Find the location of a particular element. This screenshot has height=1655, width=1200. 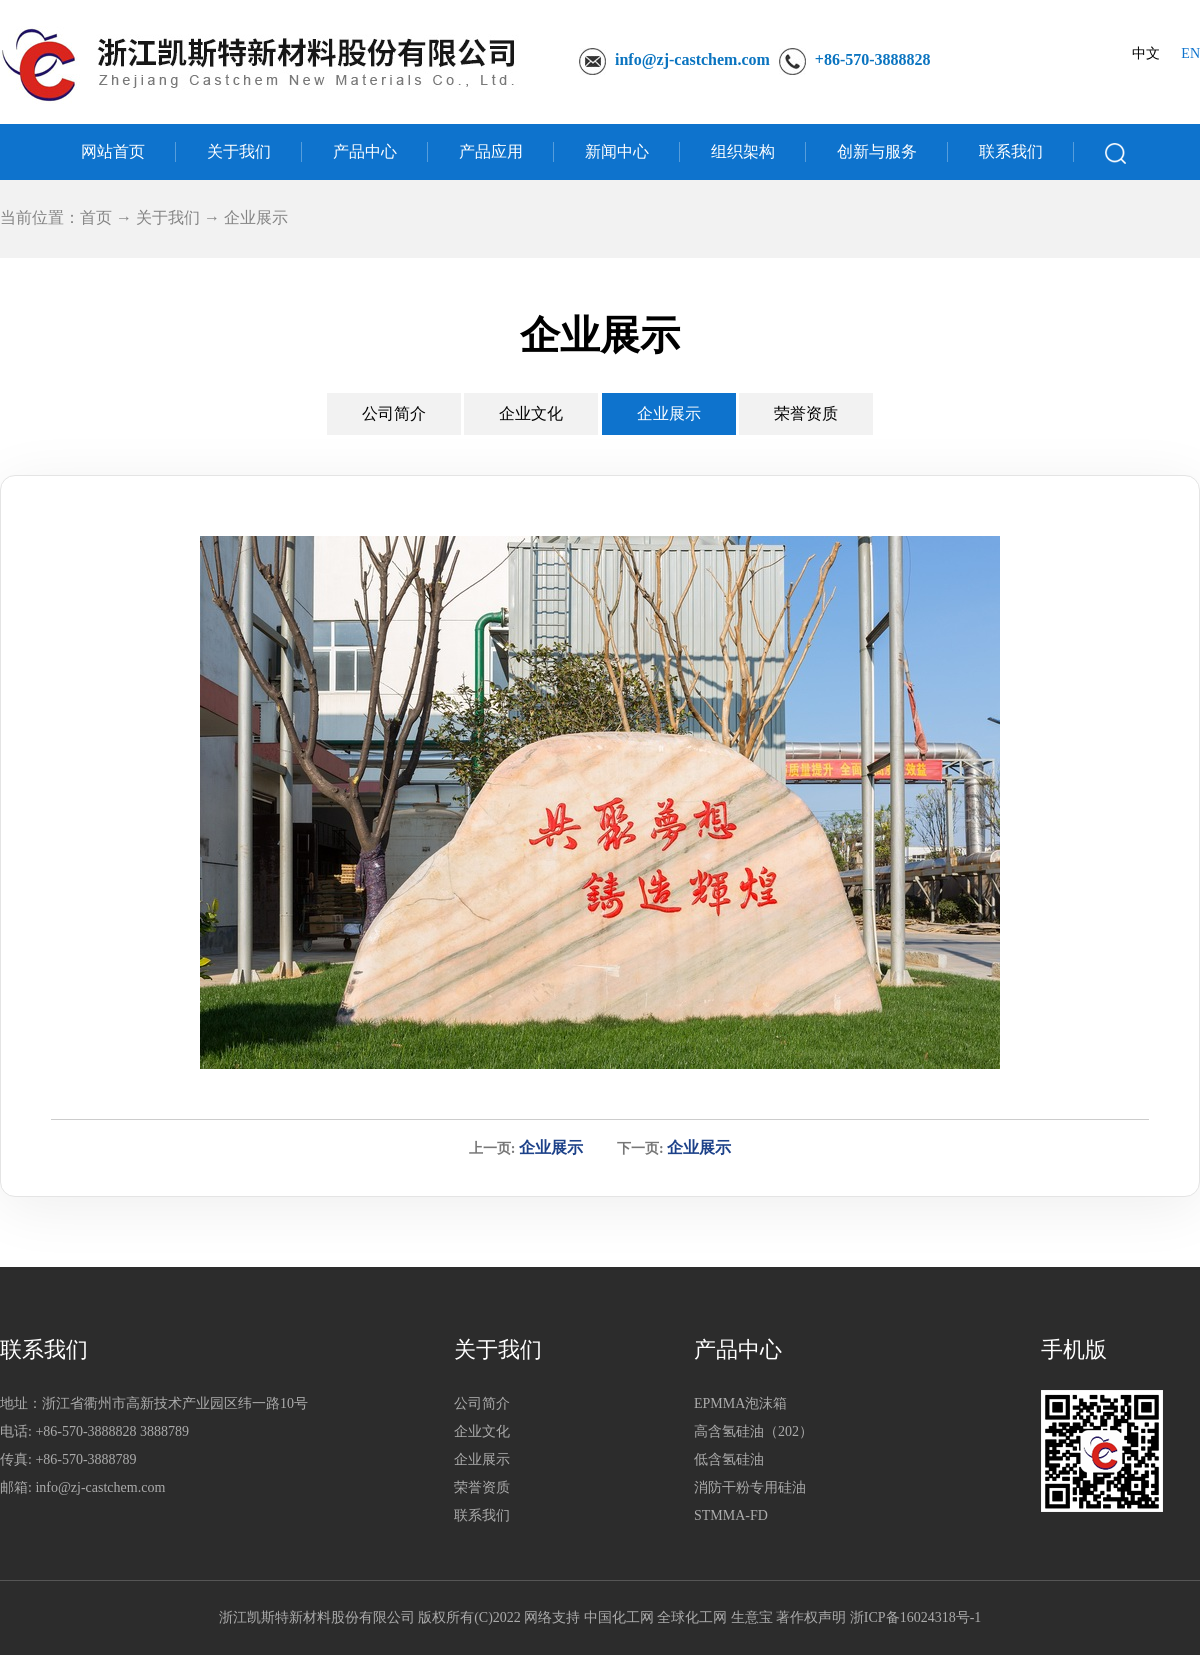

STMMA-FD is located at coordinates (731, 1515).